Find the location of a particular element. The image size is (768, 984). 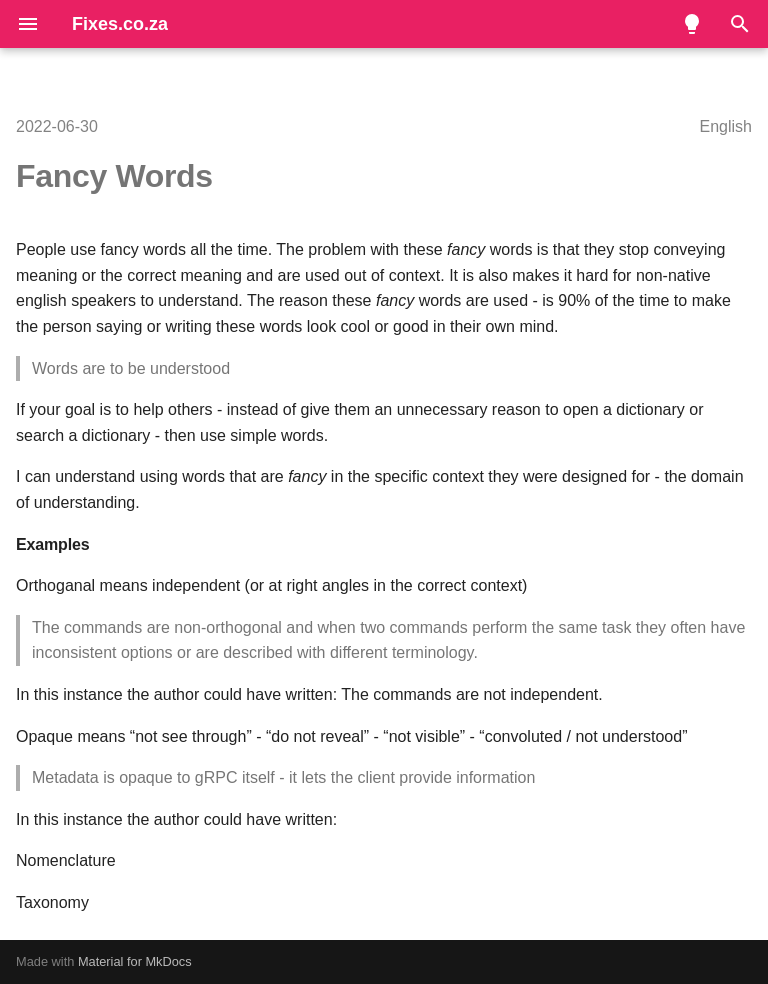

Material for MkDocs is located at coordinates (135, 961).